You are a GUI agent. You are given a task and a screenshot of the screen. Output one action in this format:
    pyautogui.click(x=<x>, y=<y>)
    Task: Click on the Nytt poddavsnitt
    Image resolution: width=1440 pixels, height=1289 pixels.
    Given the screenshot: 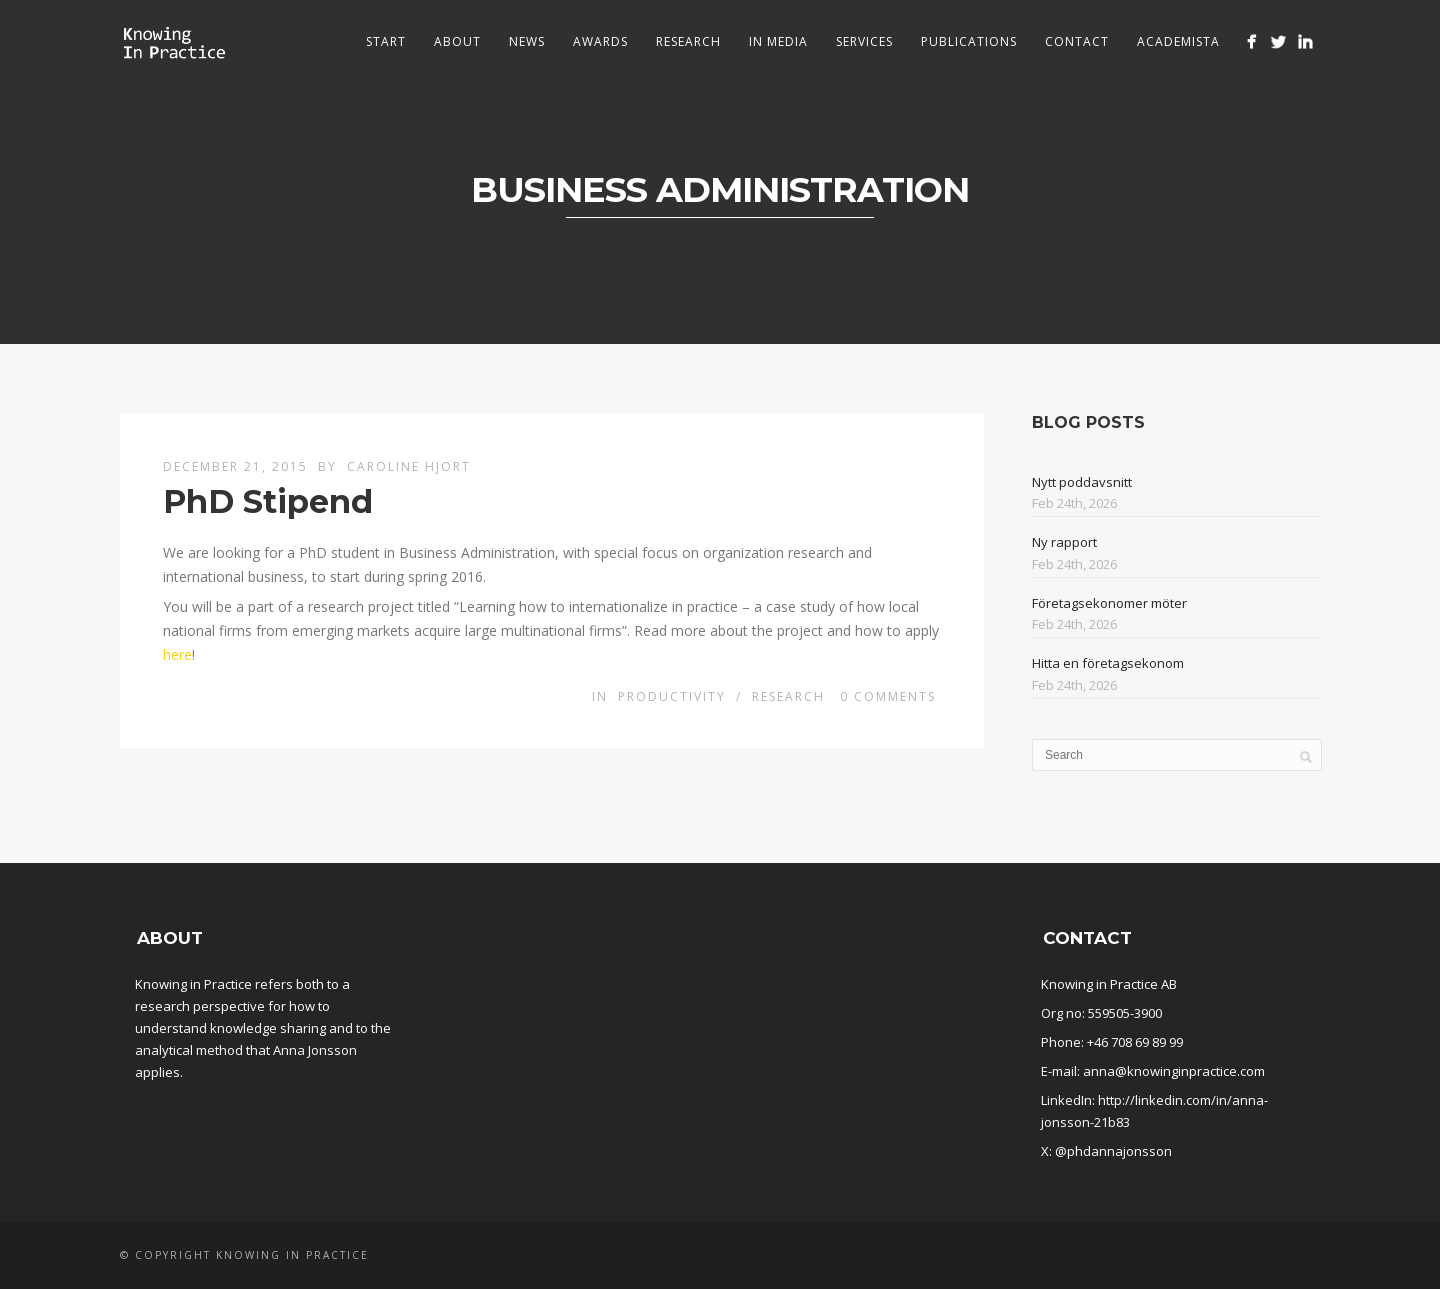 What is the action you would take?
    pyautogui.click(x=1082, y=482)
    